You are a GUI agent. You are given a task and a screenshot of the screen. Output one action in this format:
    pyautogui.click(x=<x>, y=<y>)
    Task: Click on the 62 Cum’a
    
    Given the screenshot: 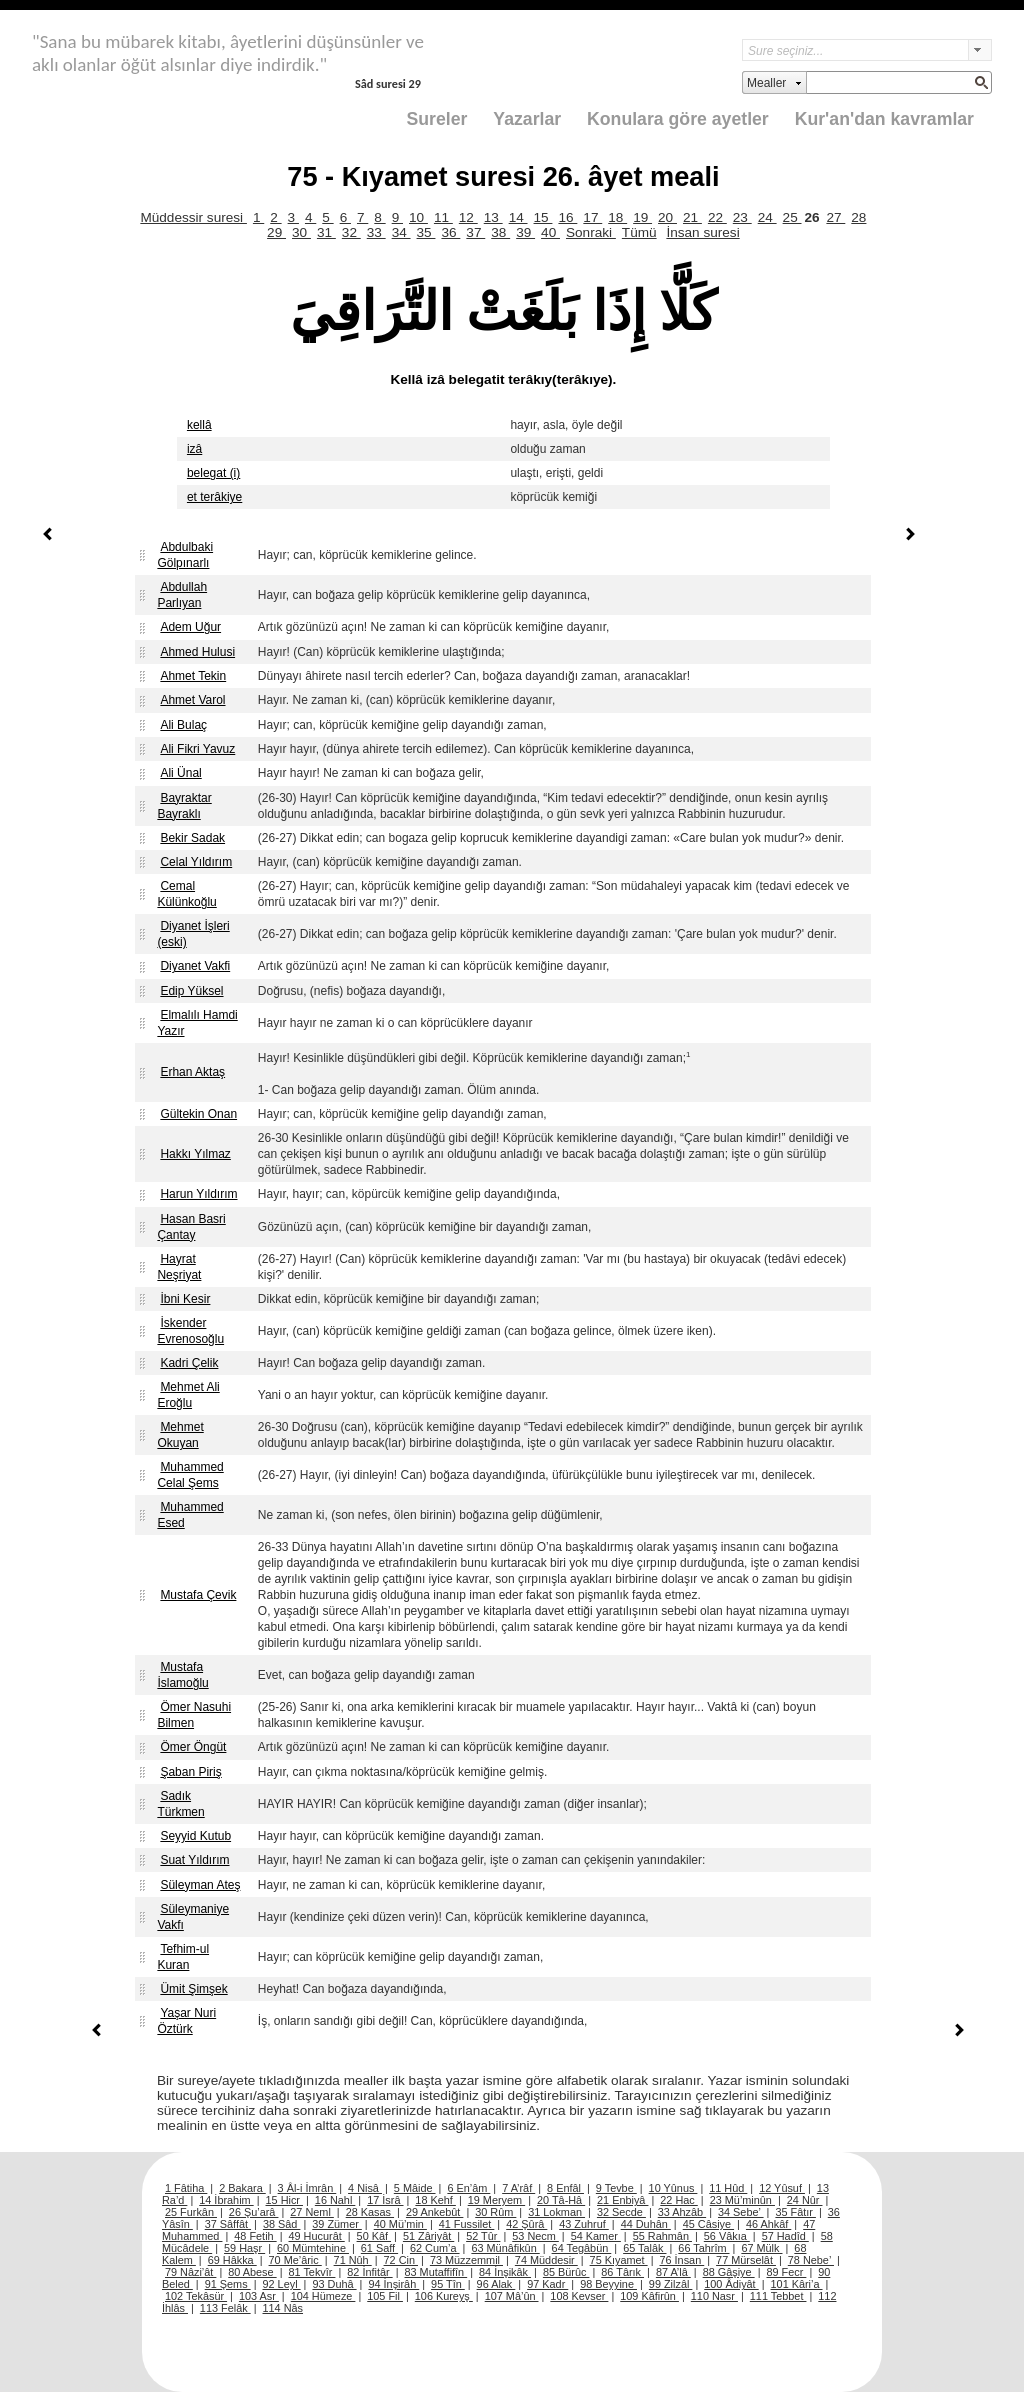 What is the action you would take?
    pyautogui.click(x=435, y=2248)
    